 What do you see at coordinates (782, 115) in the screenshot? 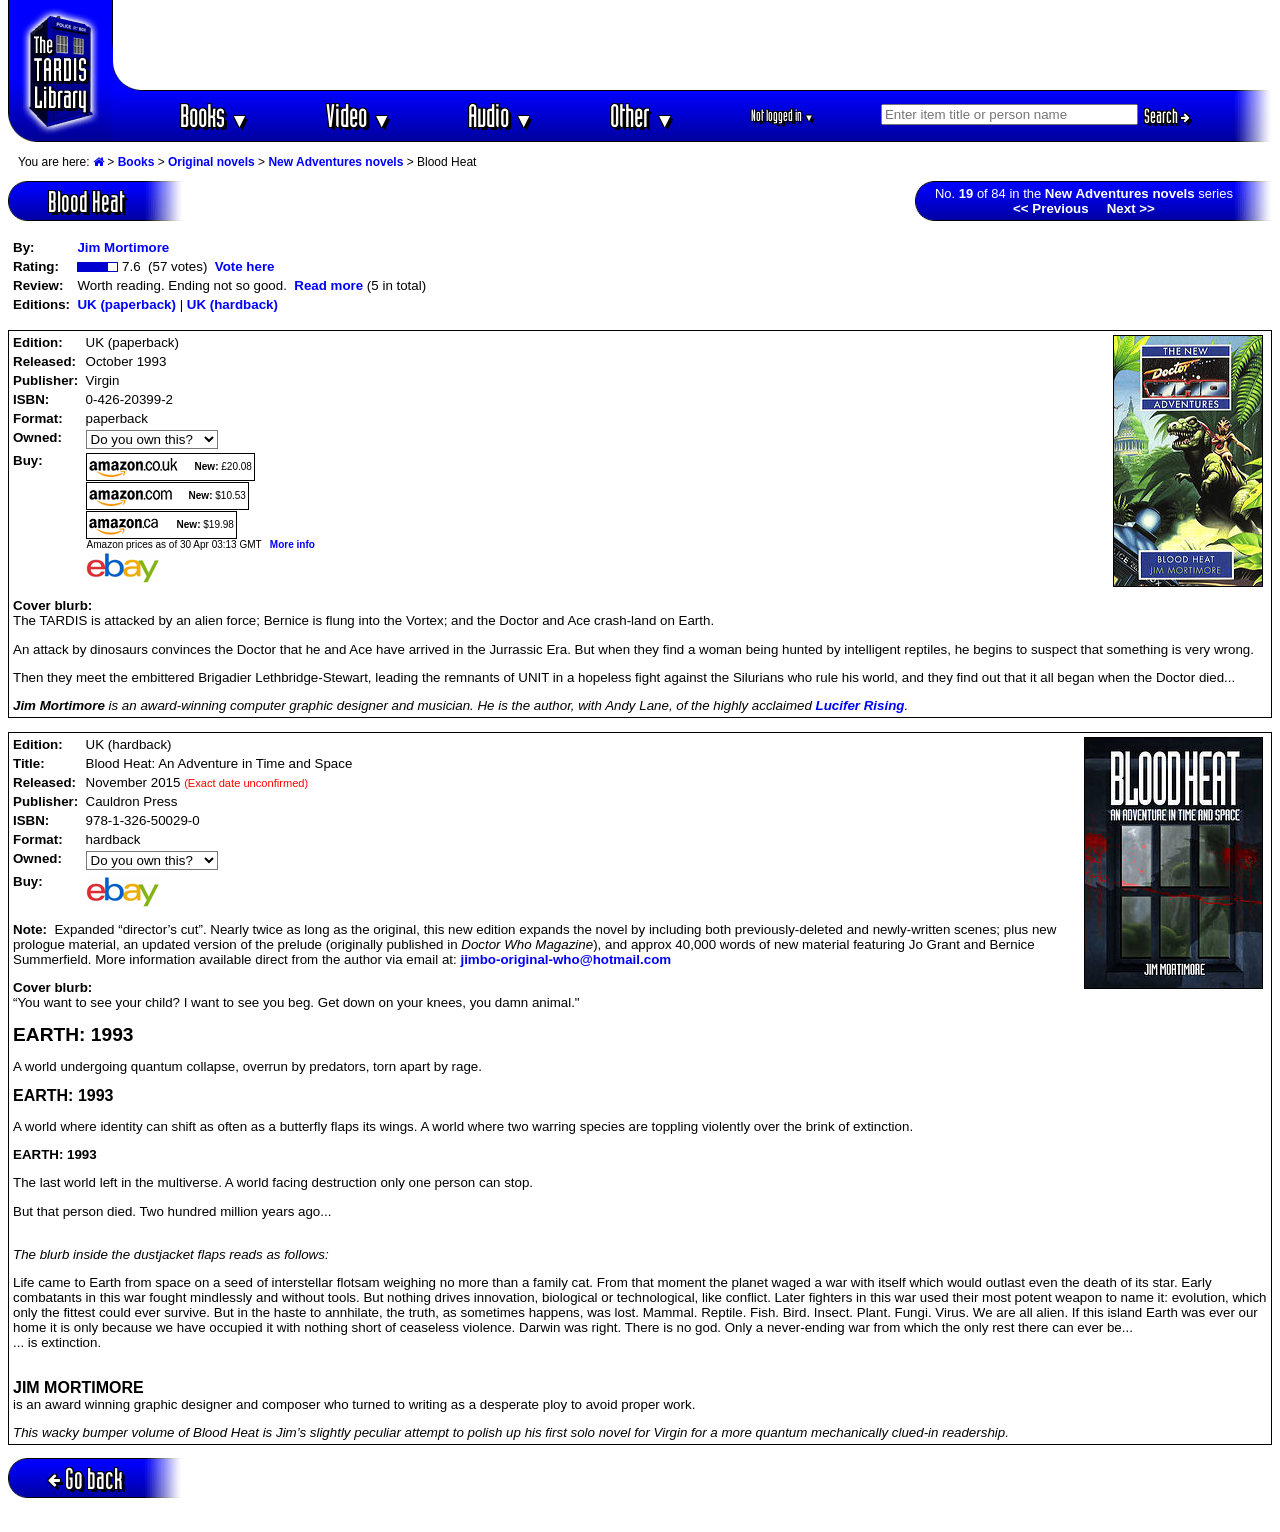
I see `Not logged in` at bounding box center [782, 115].